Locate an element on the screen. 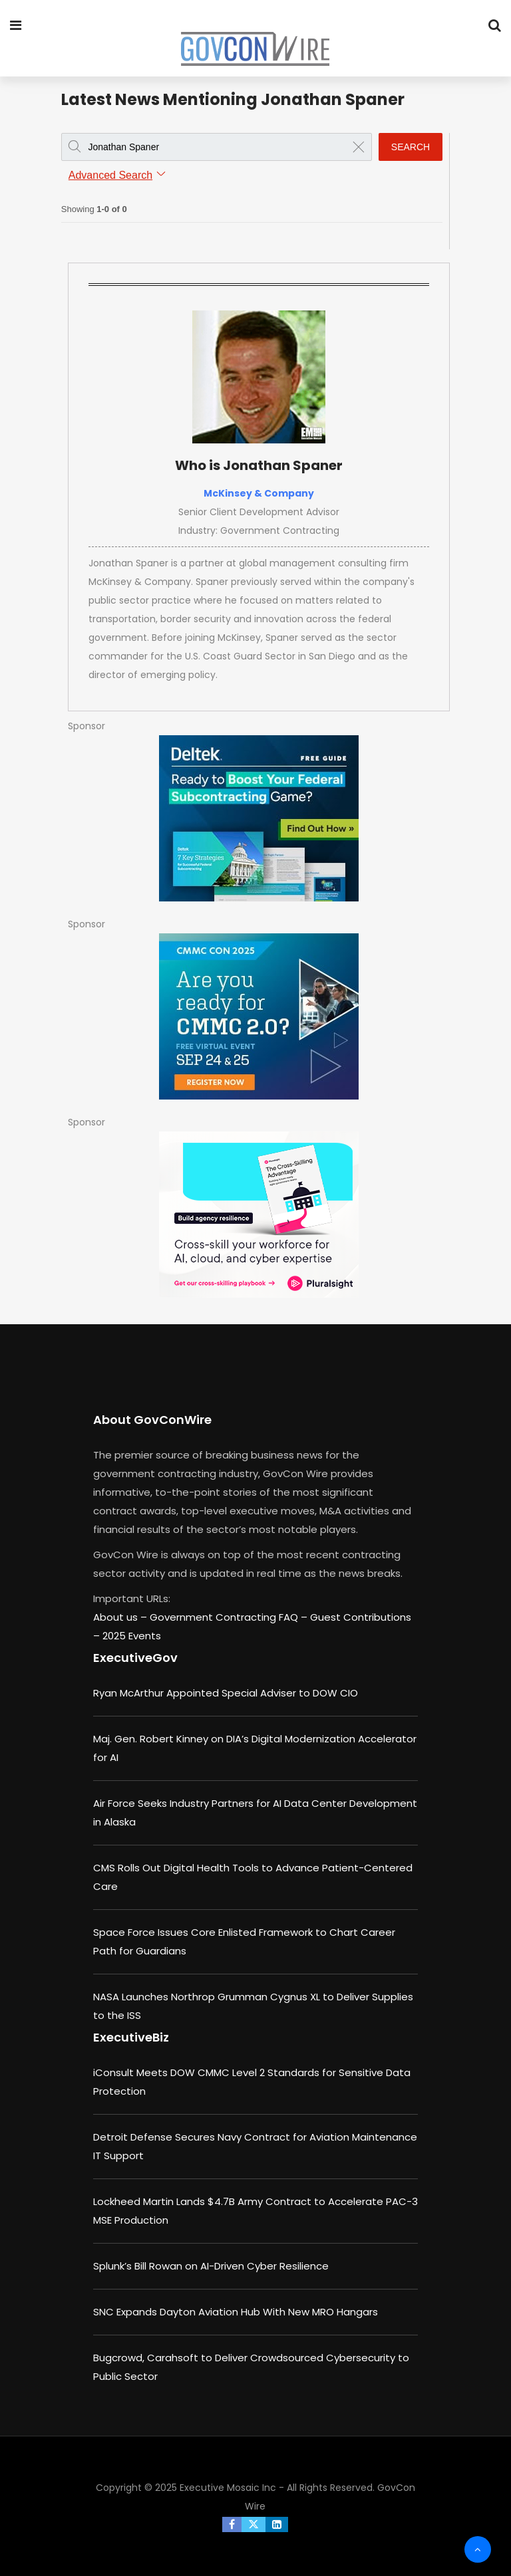 This screenshot has width=511, height=2576. ExecutiveBiz is located at coordinates (131, 2037).